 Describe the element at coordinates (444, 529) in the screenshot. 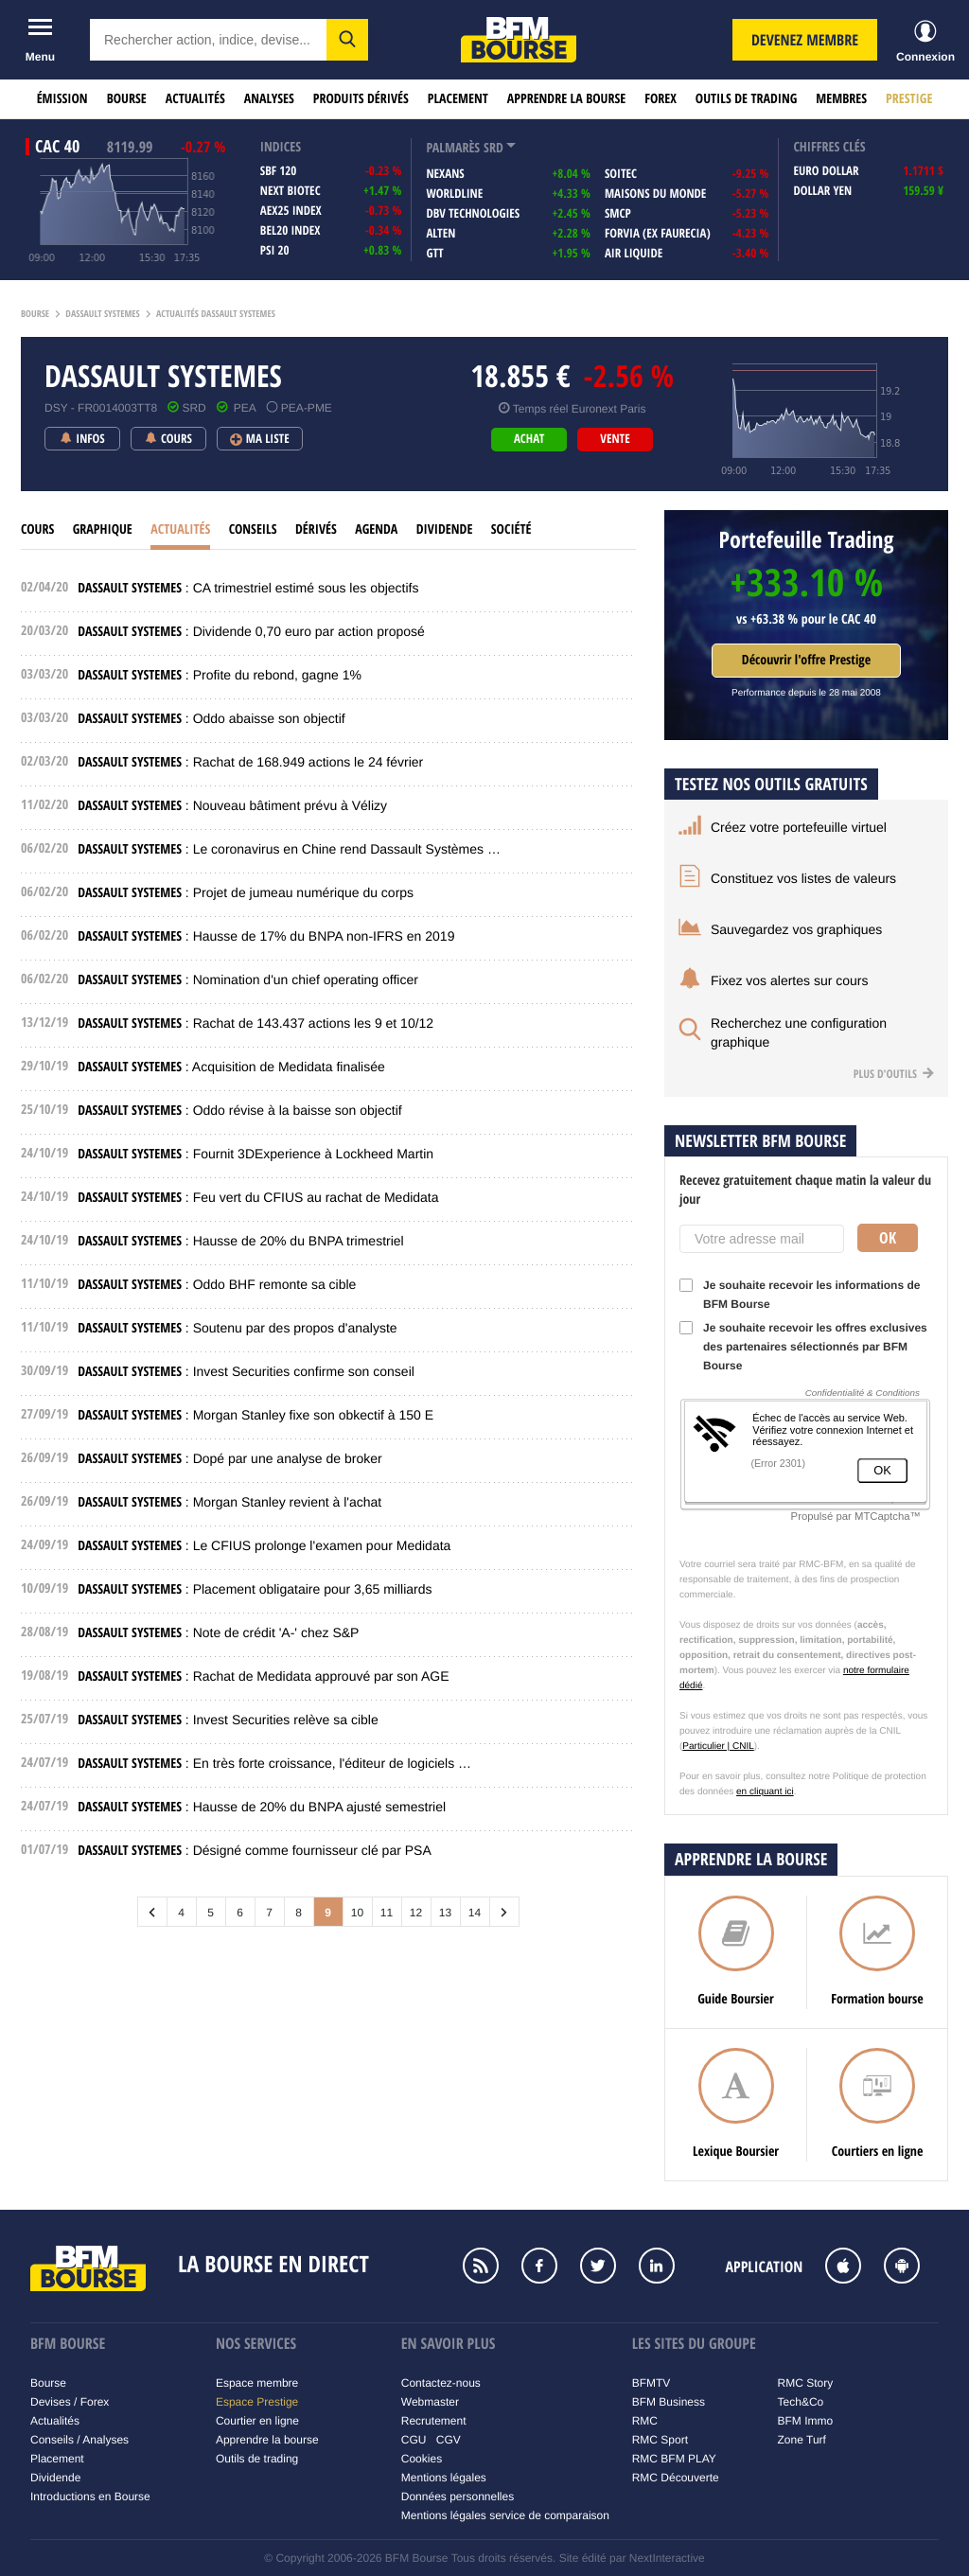

I see `Dividende` at that location.